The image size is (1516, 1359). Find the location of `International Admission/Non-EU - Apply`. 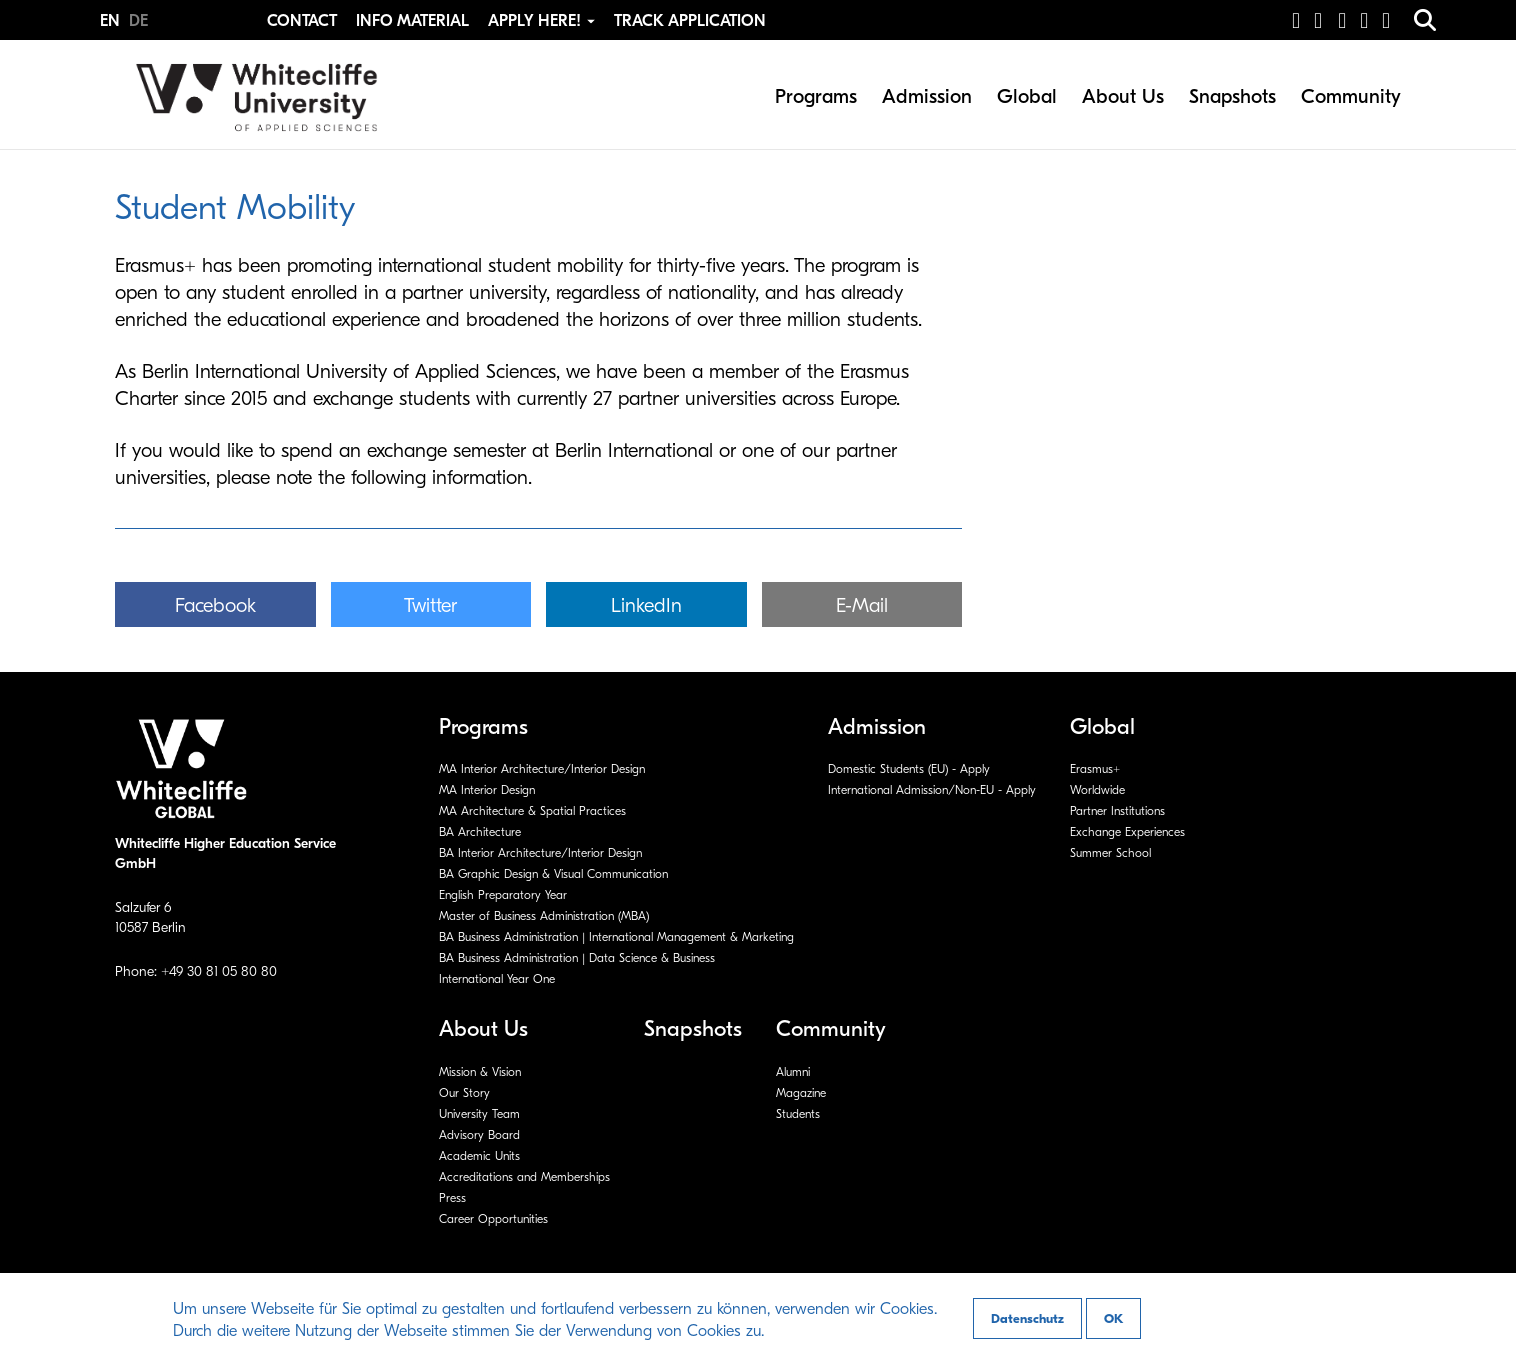

International Admission/Non-EU - Apply is located at coordinates (932, 790).